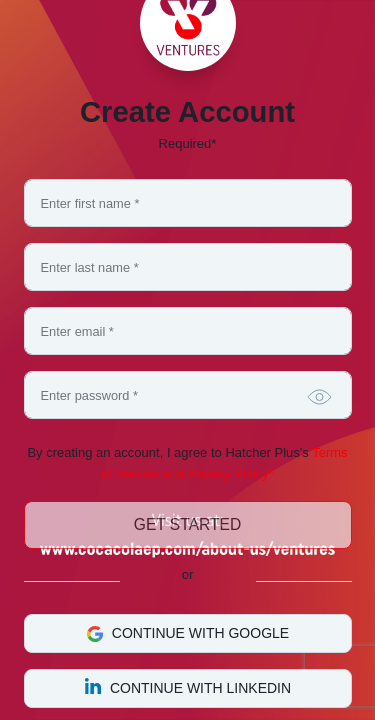 This screenshot has height=720, width=375. Describe the element at coordinates (228, 473) in the screenshot. I see `Privacy Policy` at that location.